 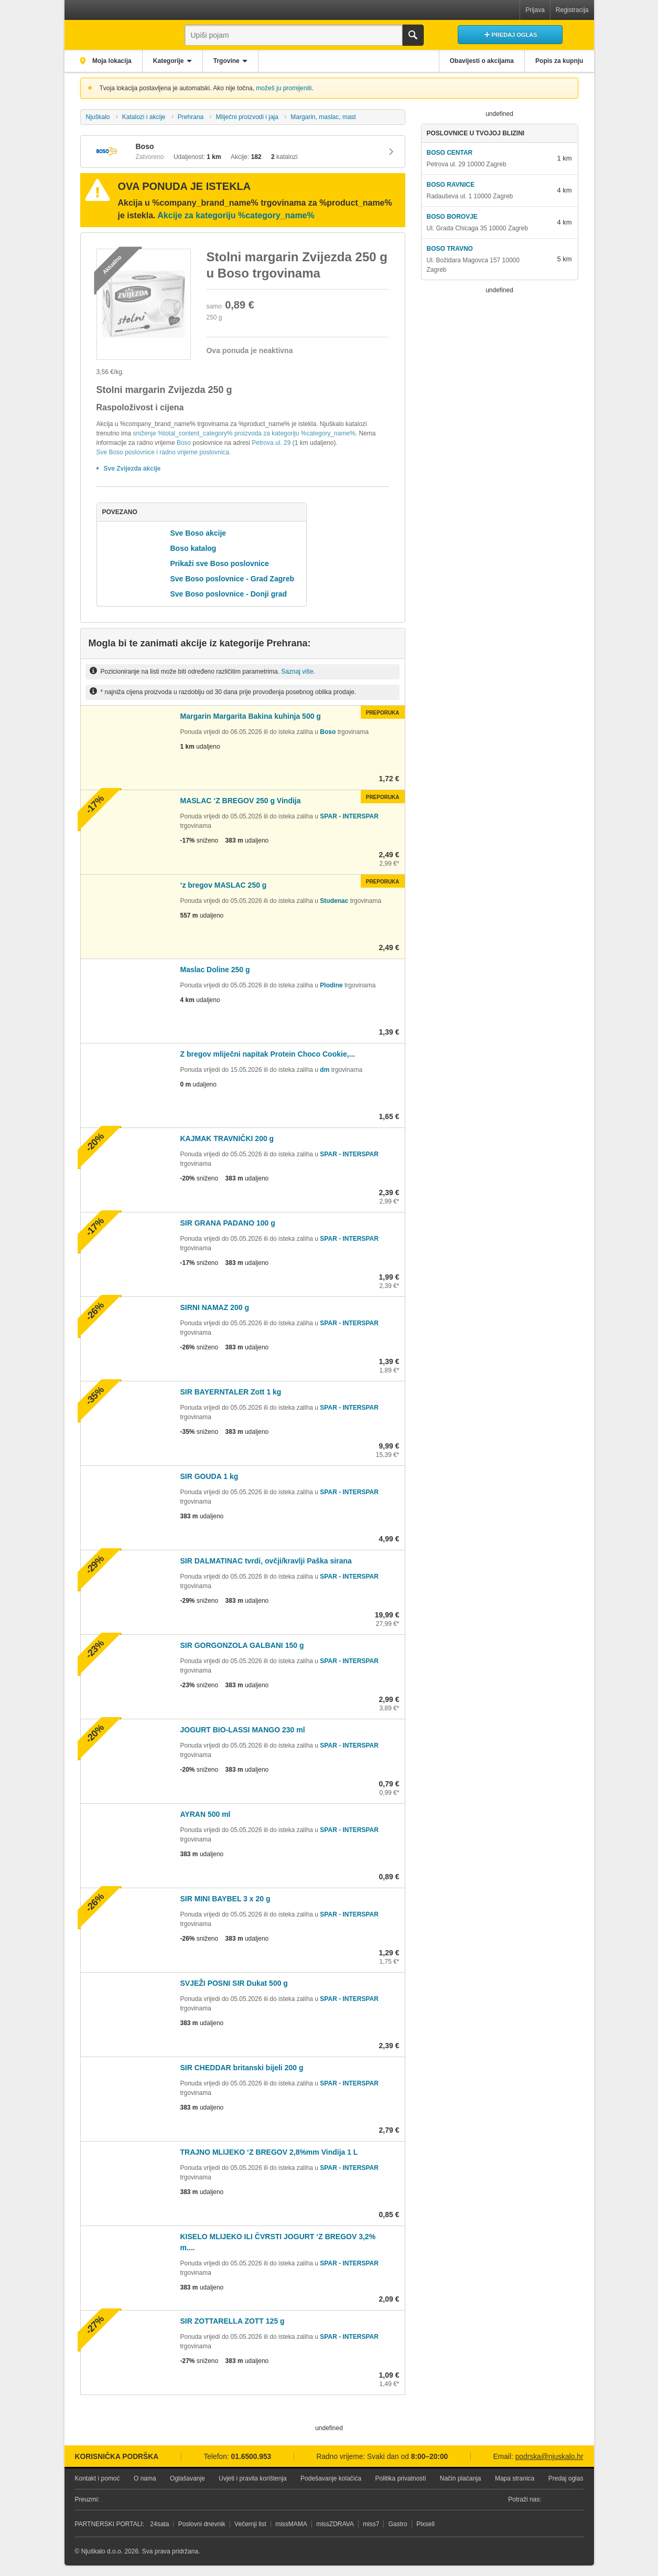 I want to click on Podešavanje kolačića, so click(x=330, y=2478).